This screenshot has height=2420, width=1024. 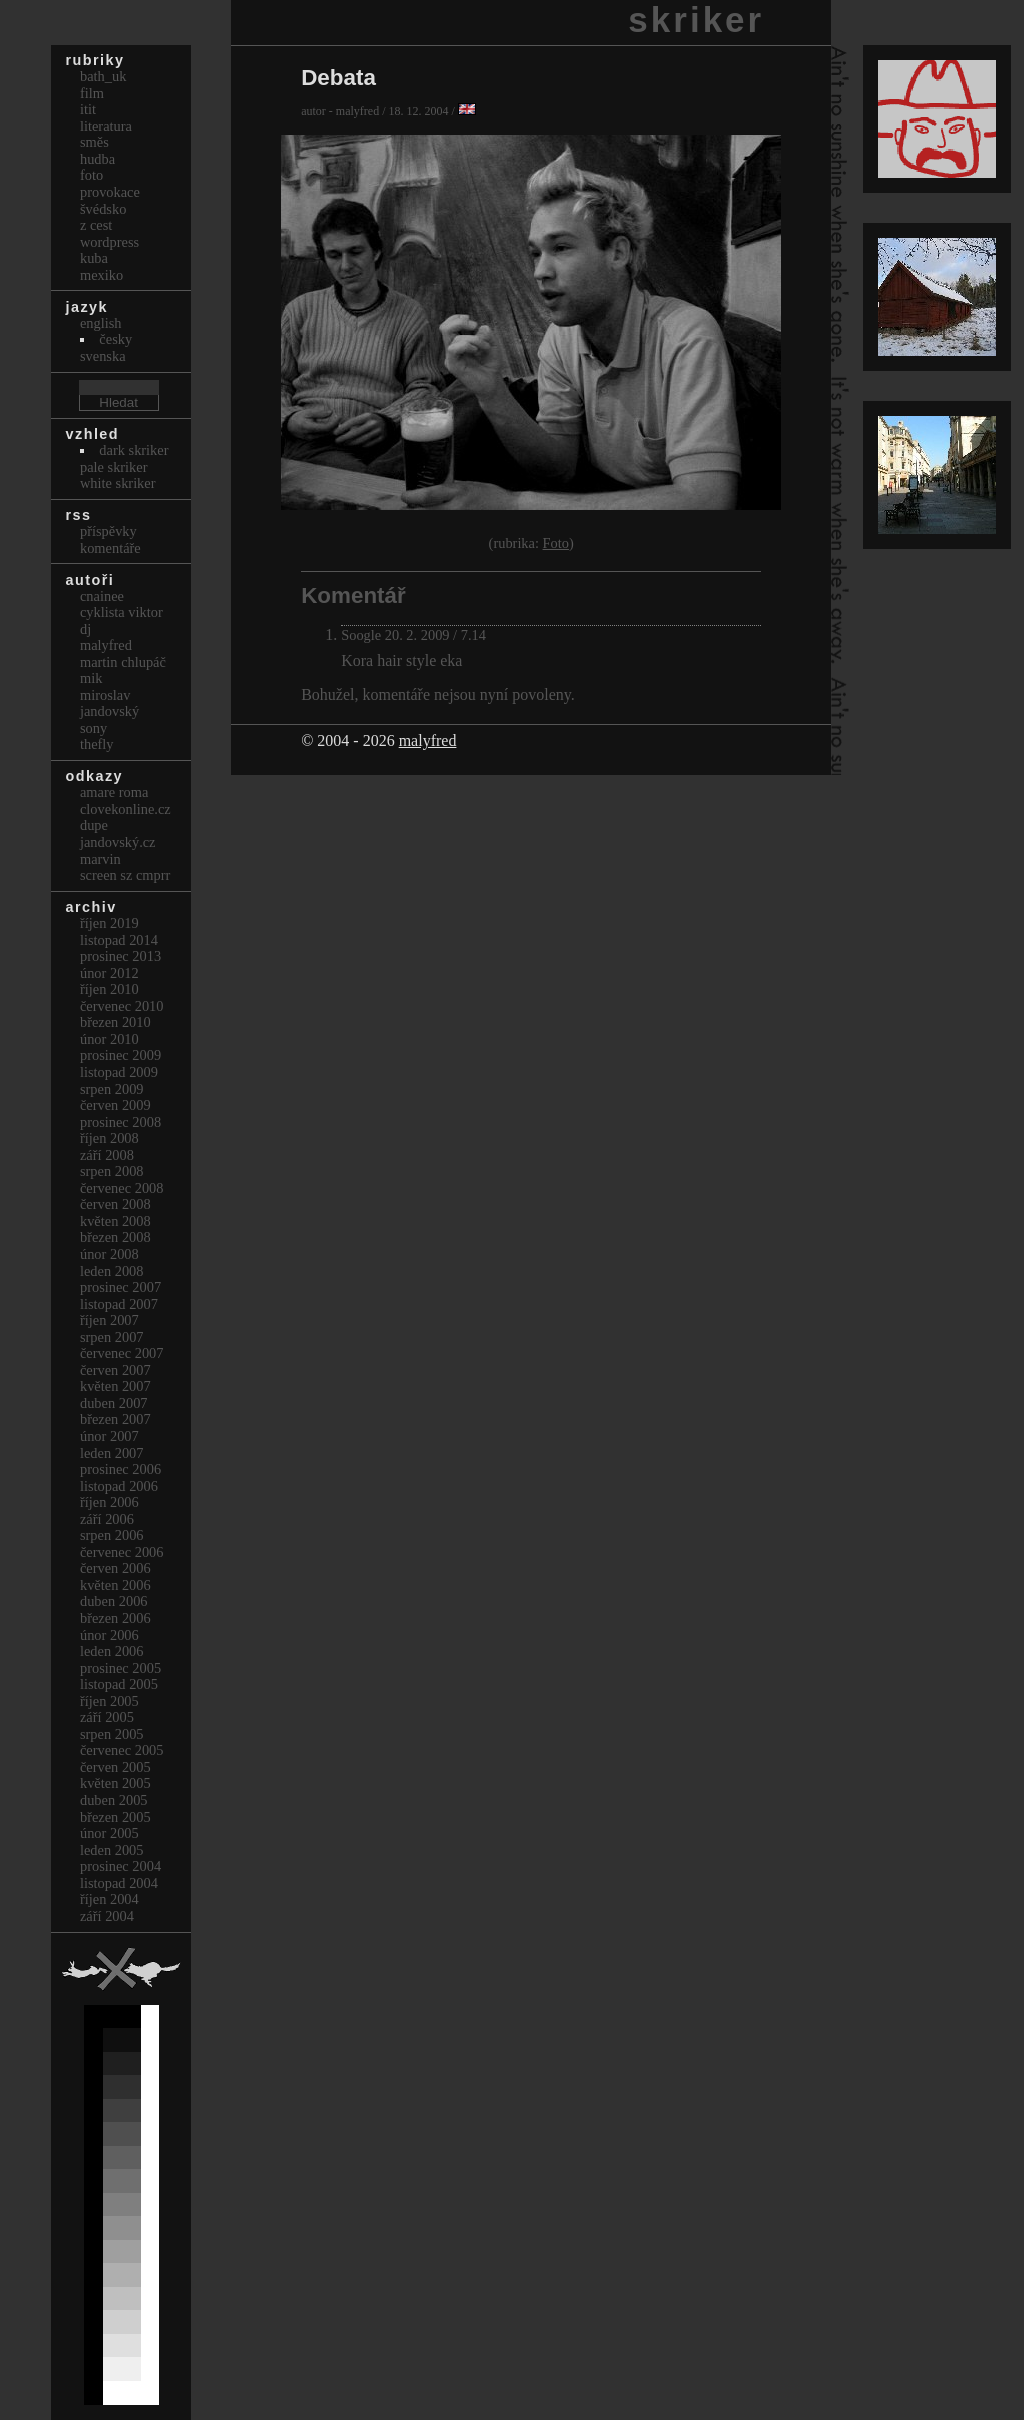 I want to click on Říjen 2006, so click(x=109, y=1502).